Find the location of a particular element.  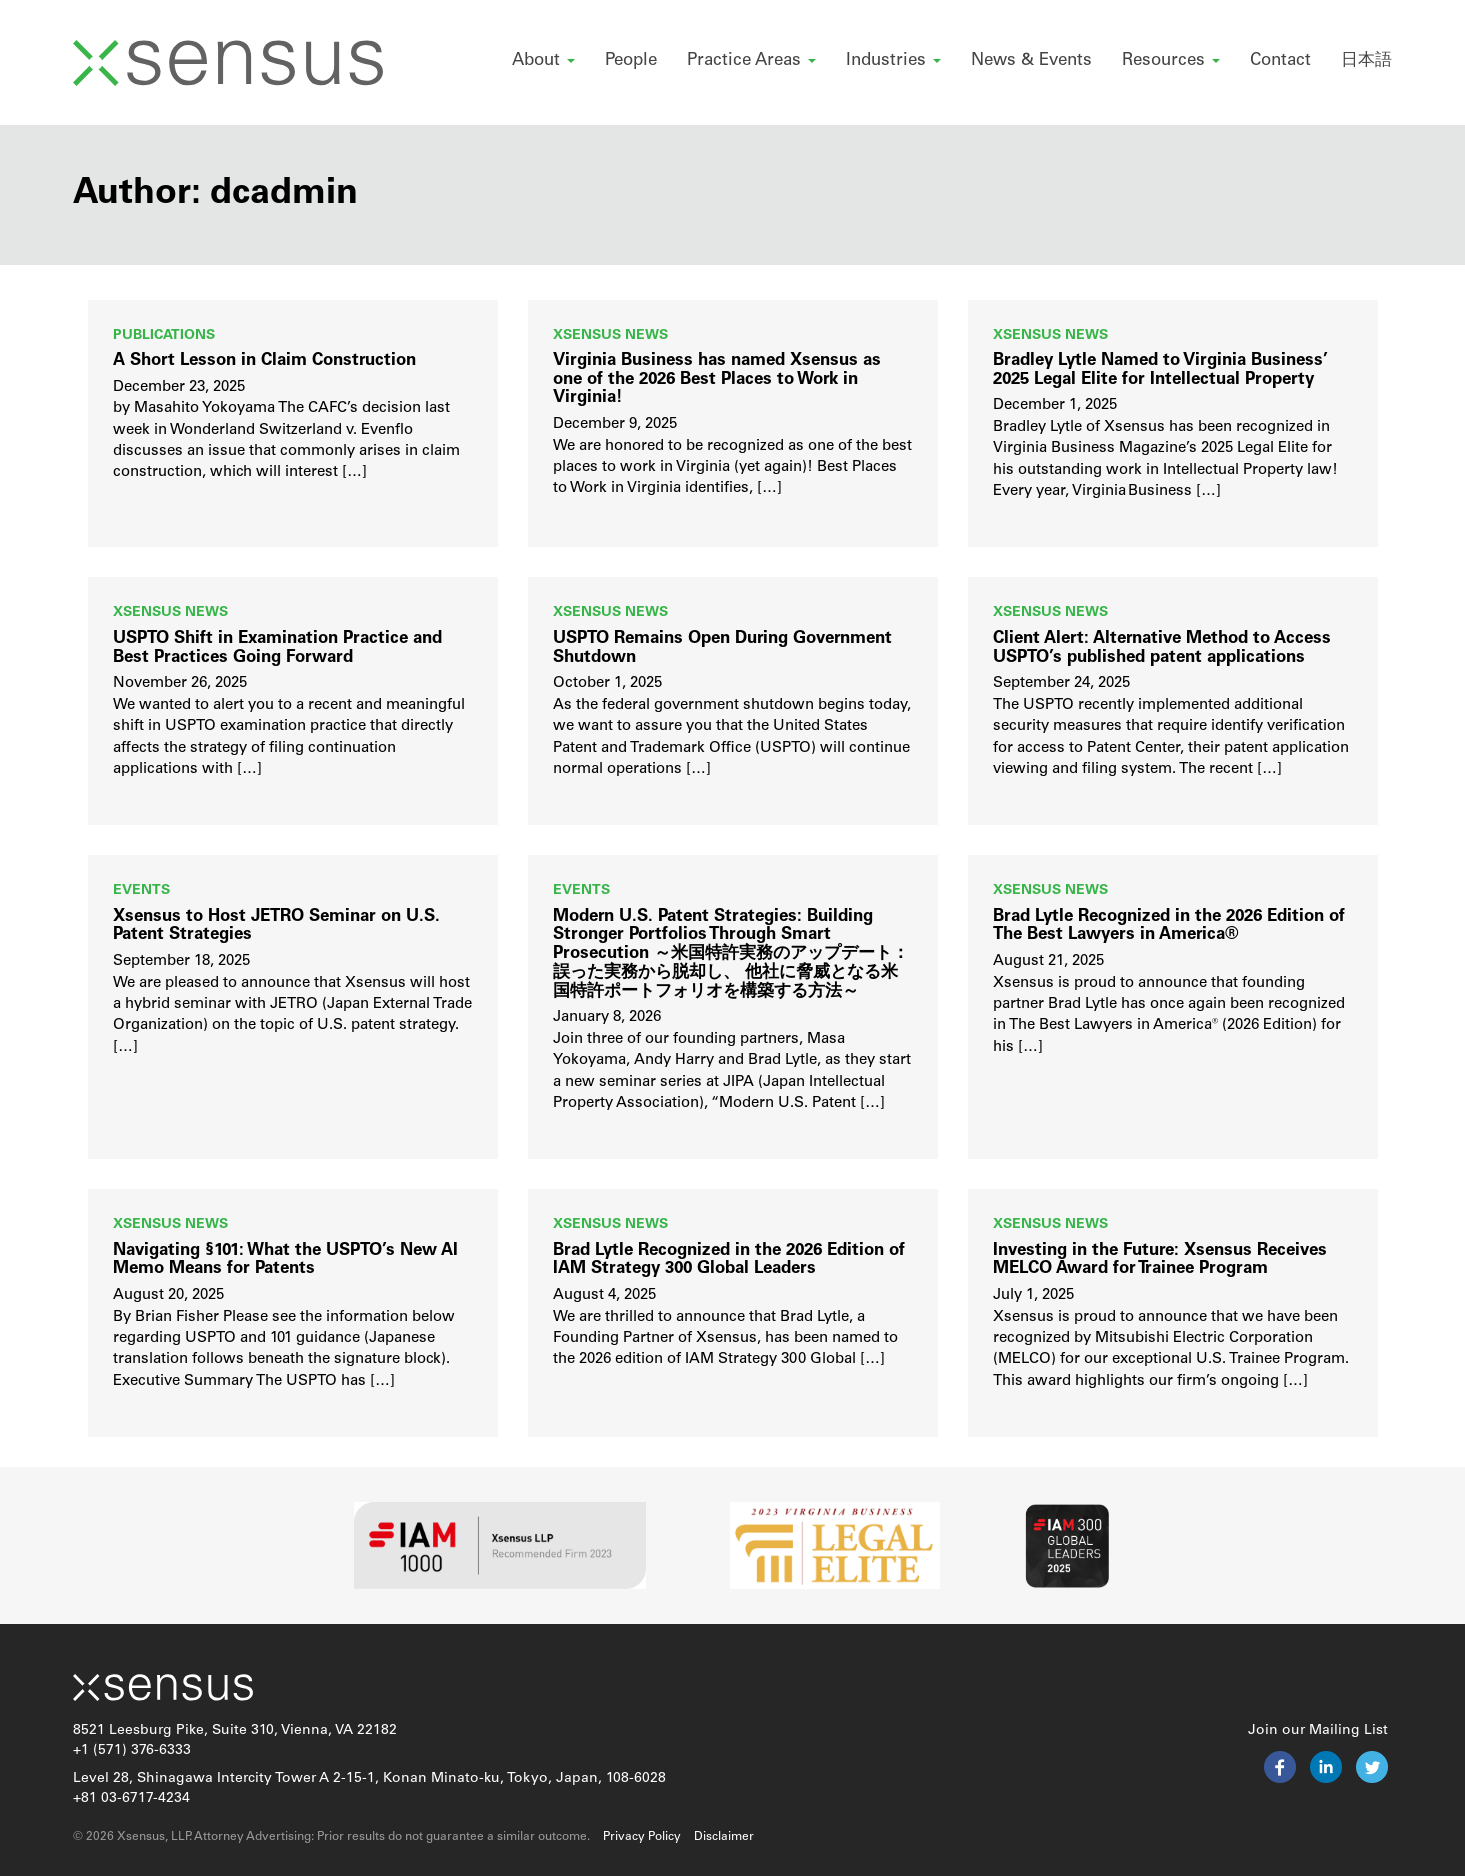

News & Events is located at coordinates (1031, 60).